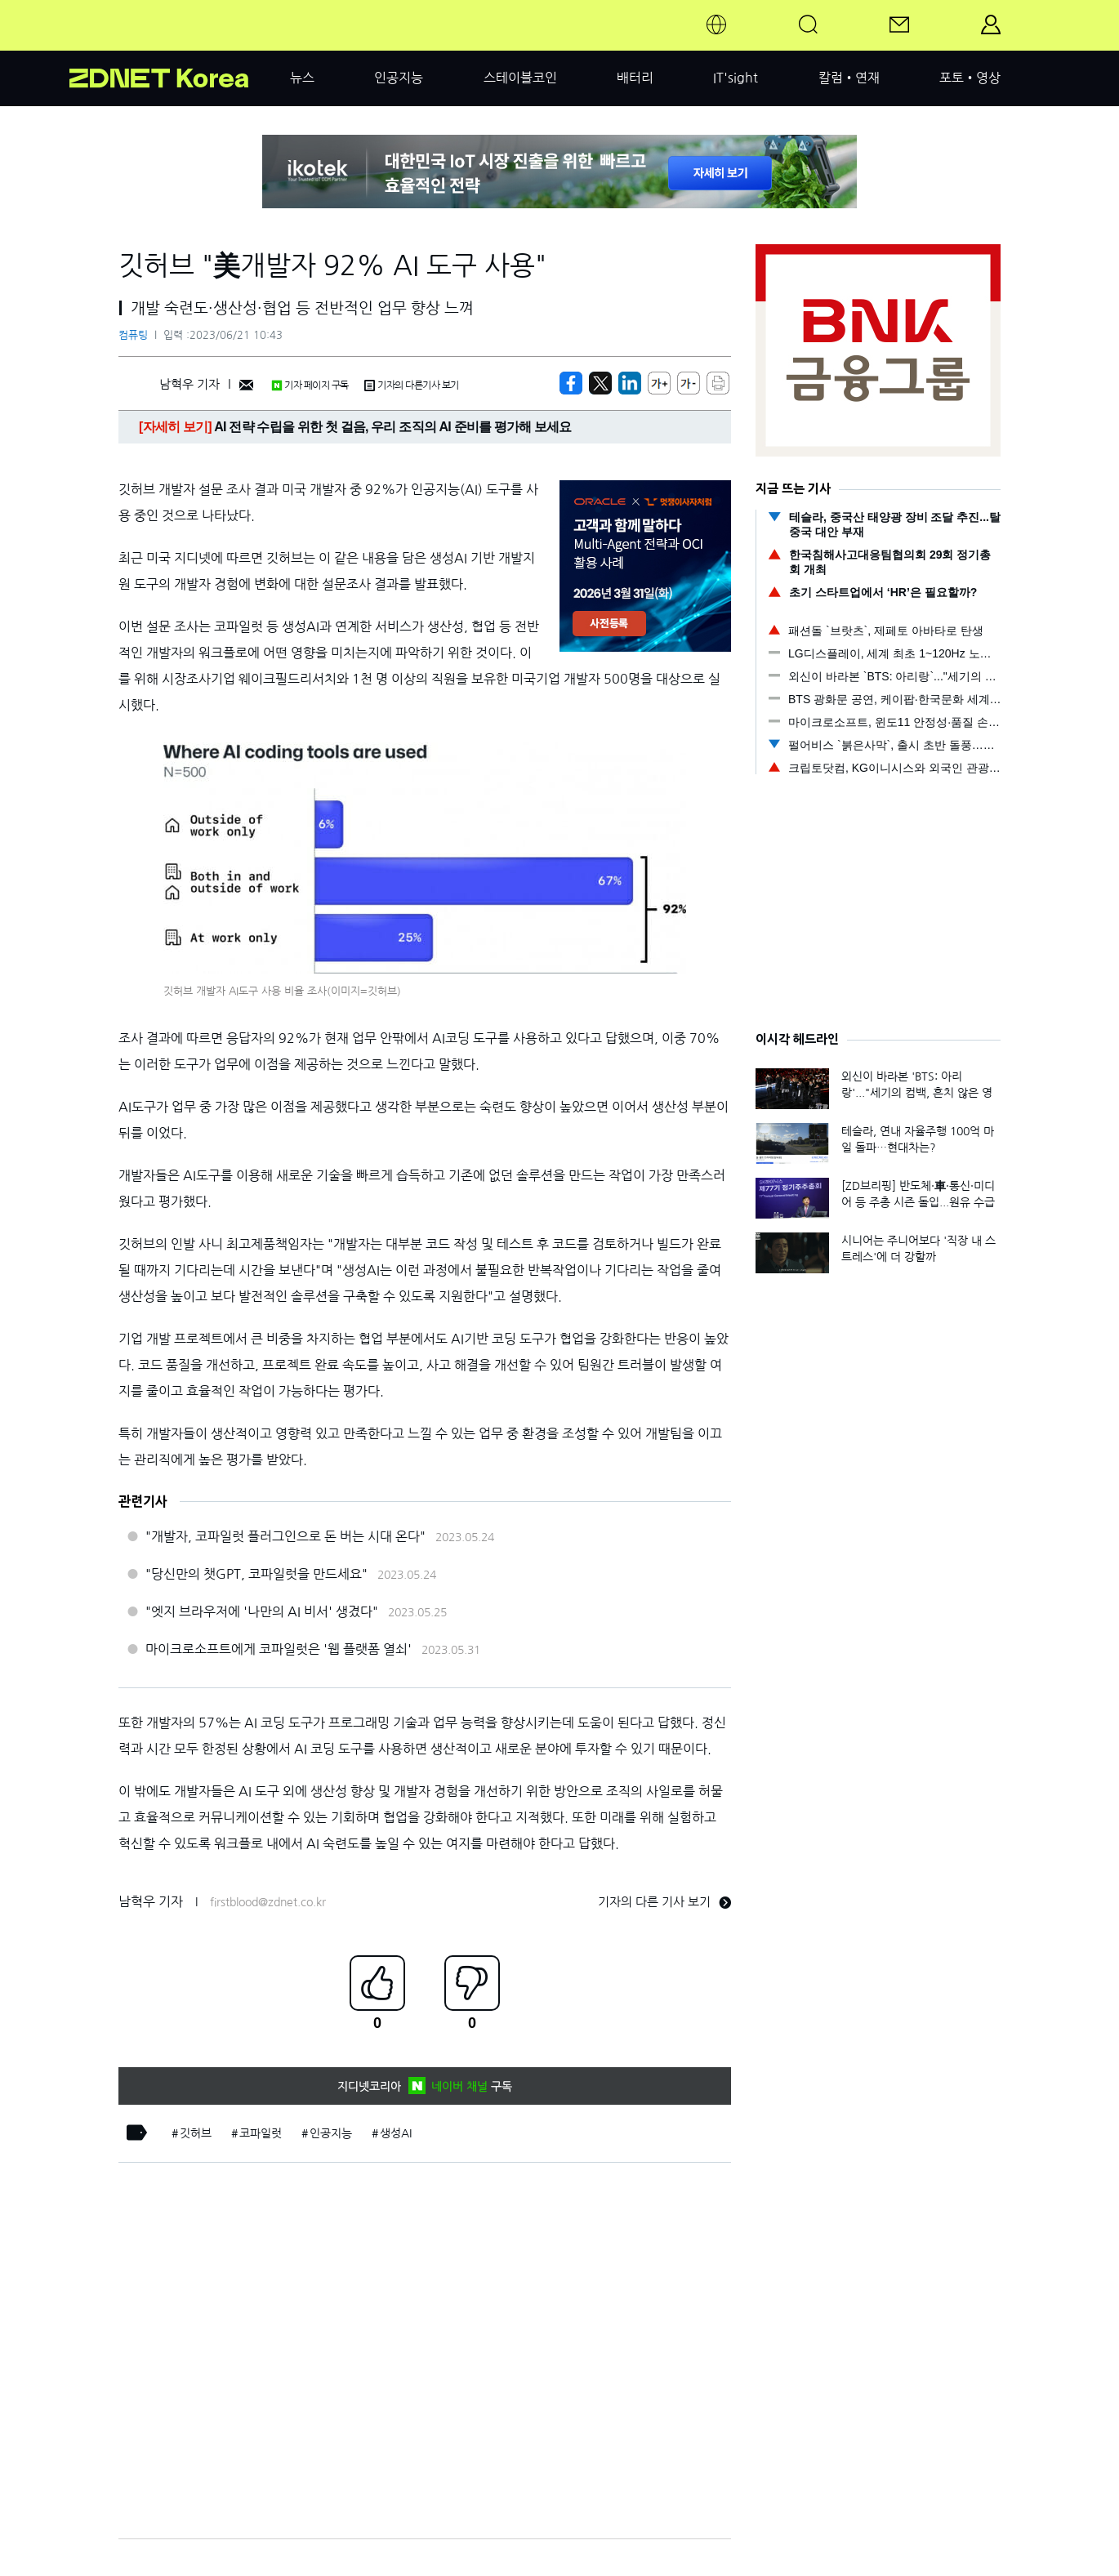 The image size is (1119, 2576). I want to click on [https://zdnet.co.kr/view/?no=20230621095509], so click(571, 383).